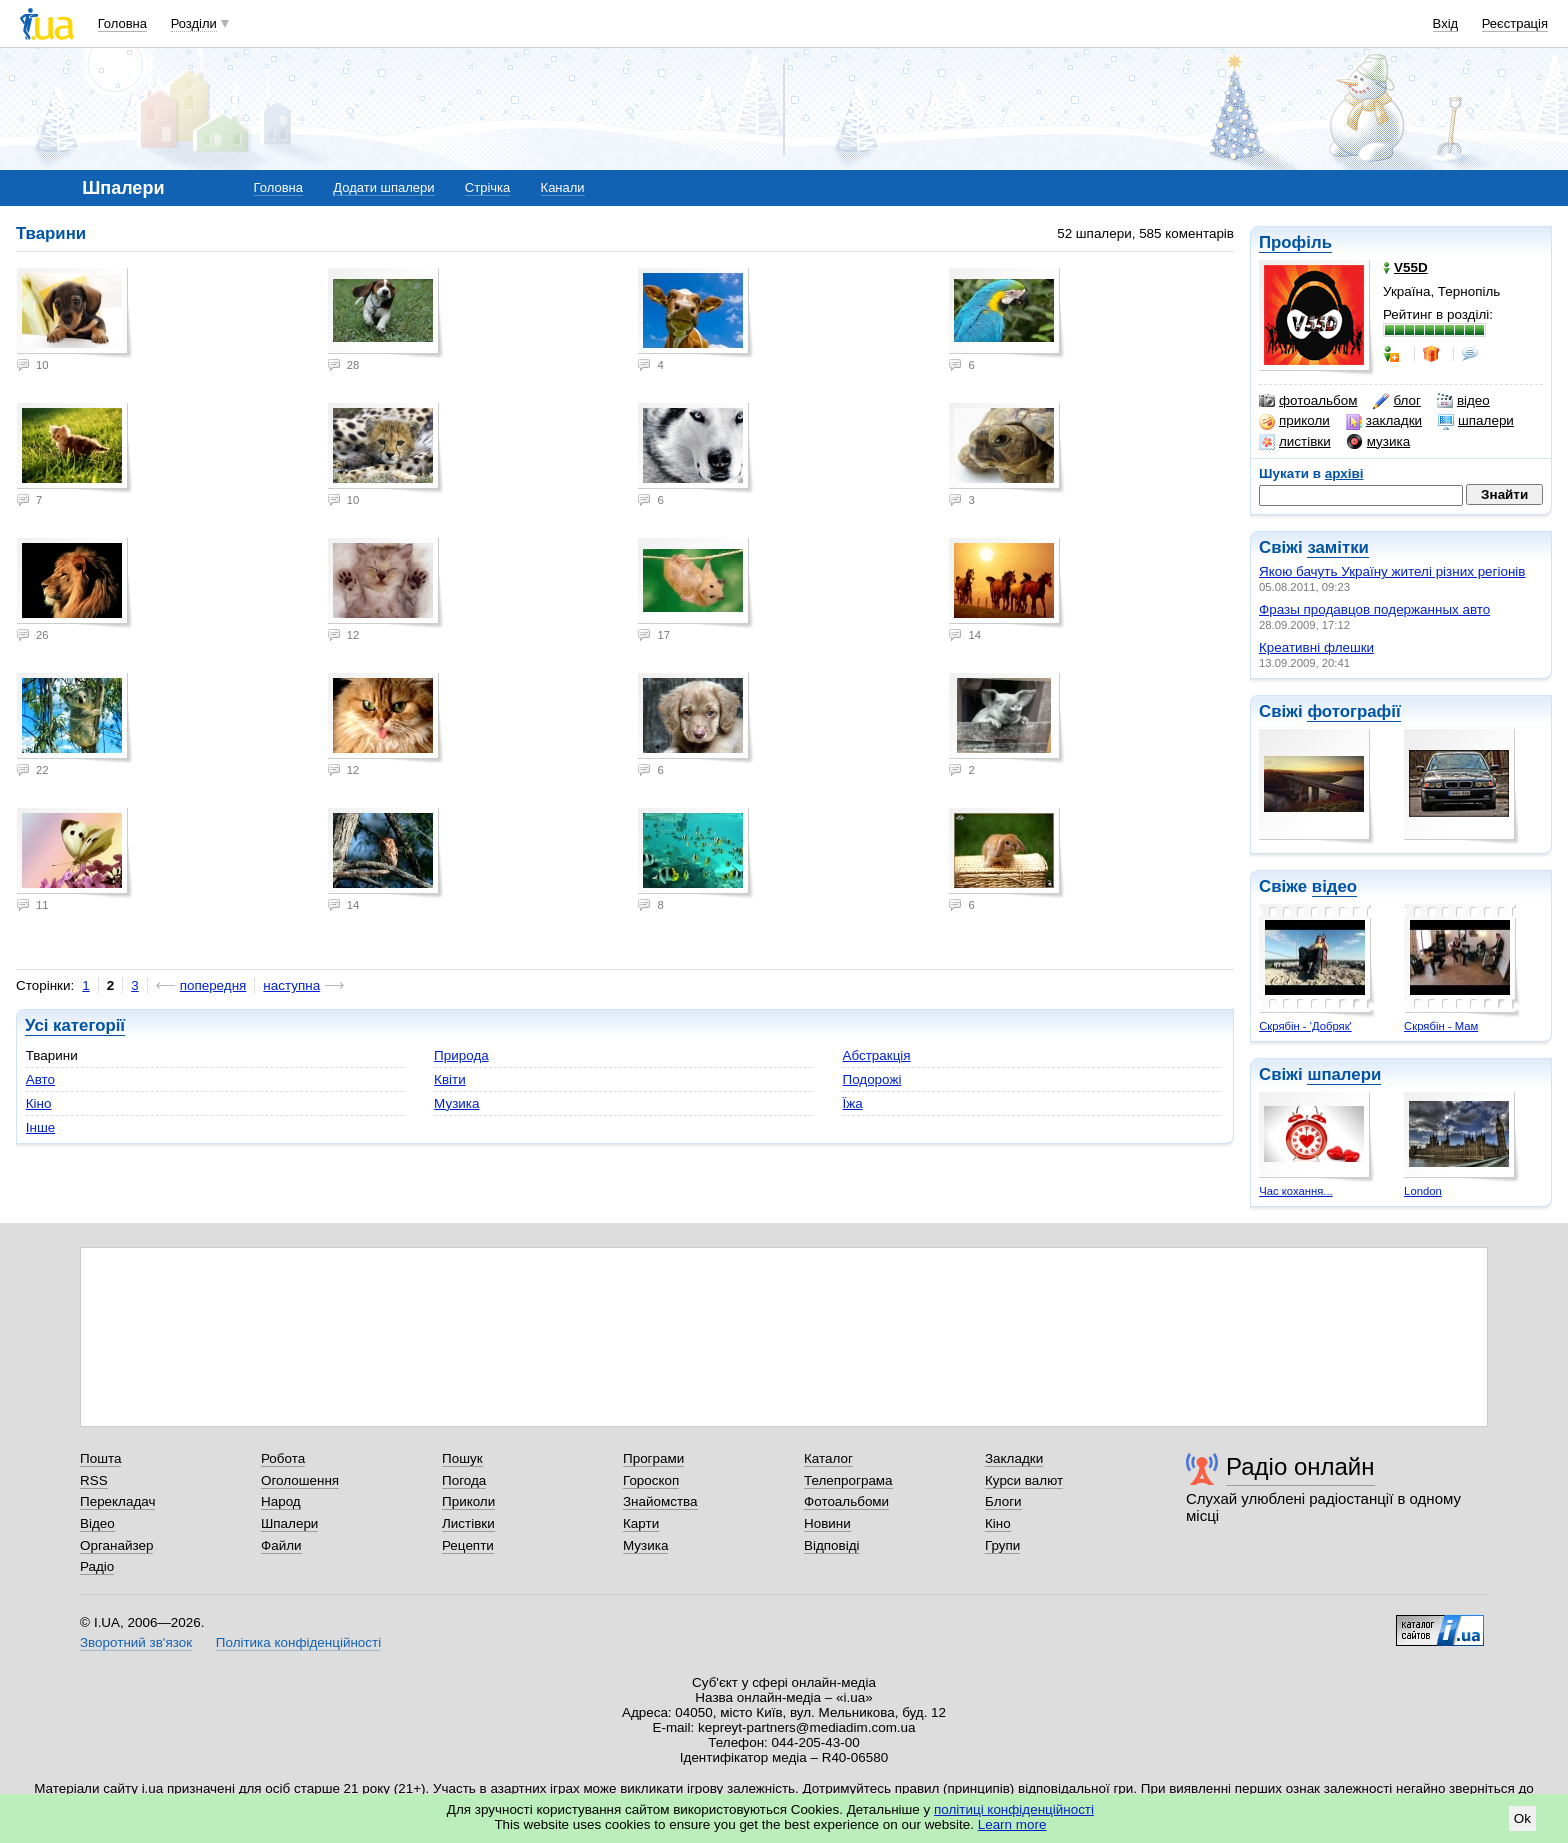 The width and height of the screenshot is (1568, 1843). What do you see at coordinates (1295, 442) in the screenshot?
I see `листівки` at bounding box center [1295, 442].